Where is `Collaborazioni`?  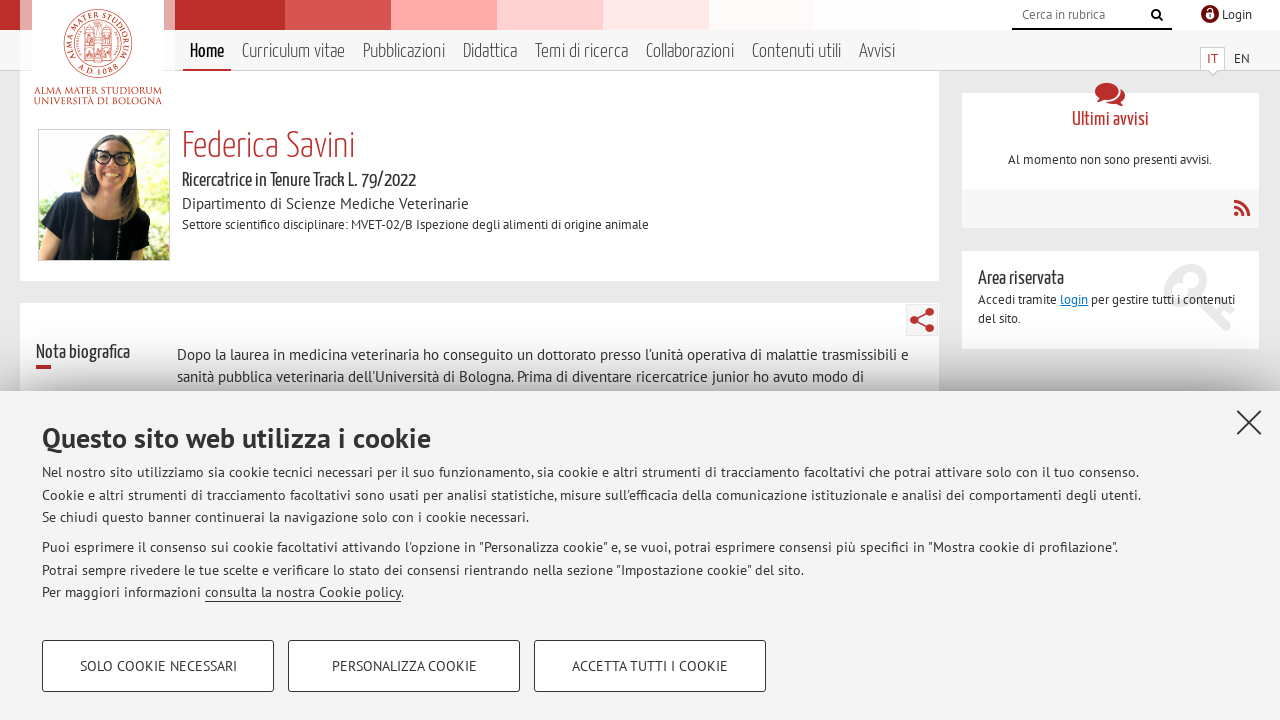
Collaborazioni is located at coordinates (690, 51).